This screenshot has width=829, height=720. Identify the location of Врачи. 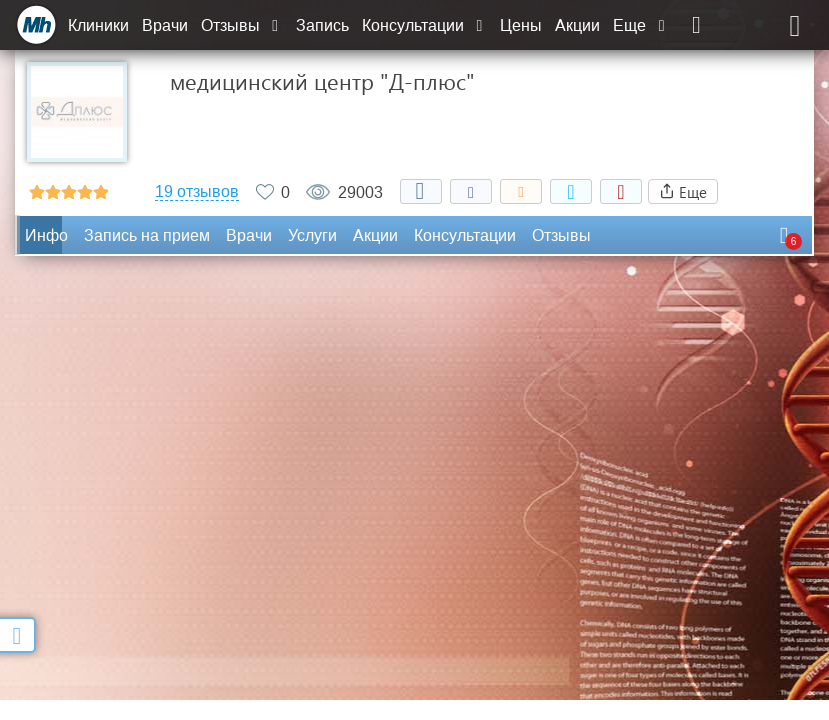
(165, 25).